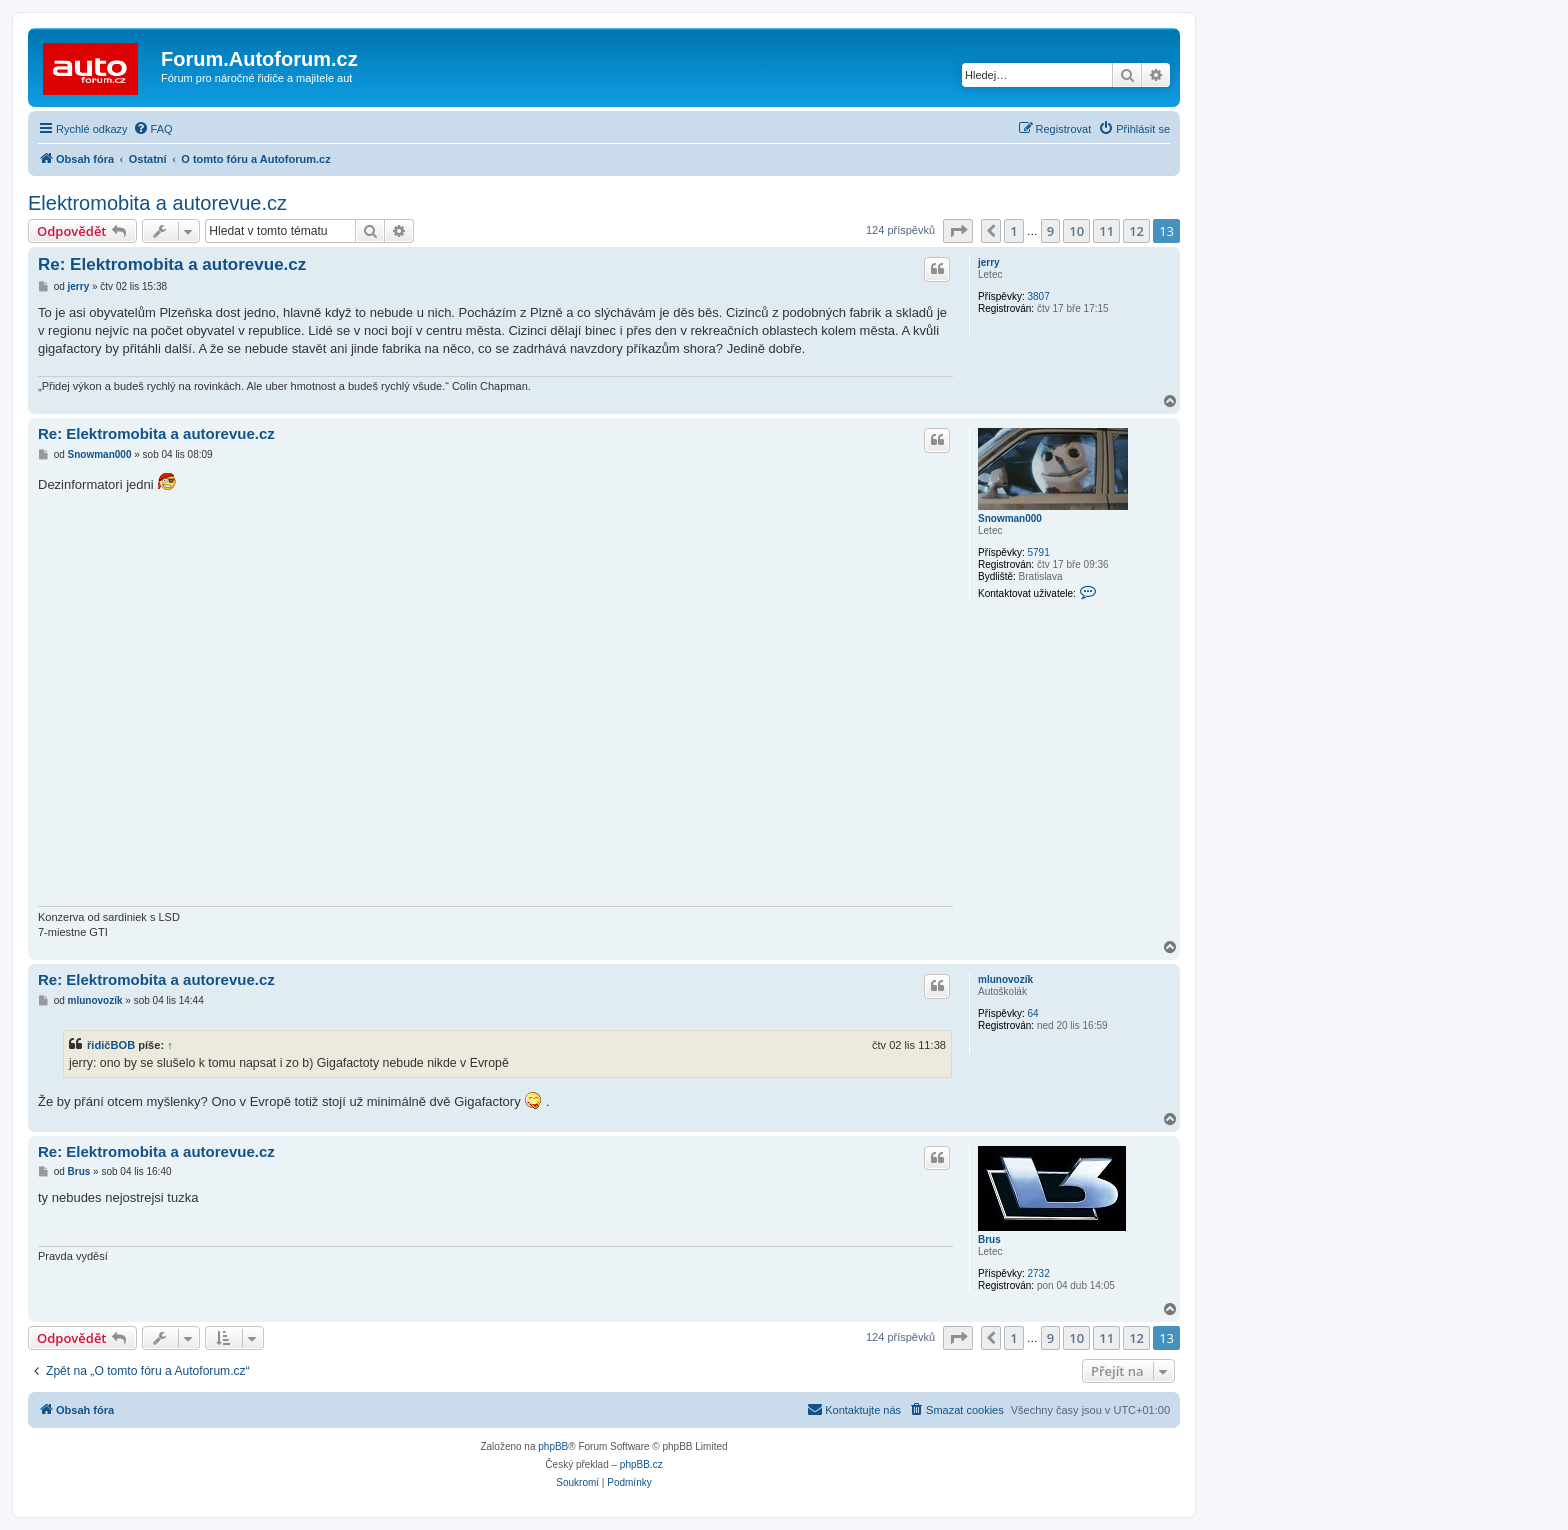  Describe the element at coordinates (1038, 552) in the screenshot. I see `5791` at that location.